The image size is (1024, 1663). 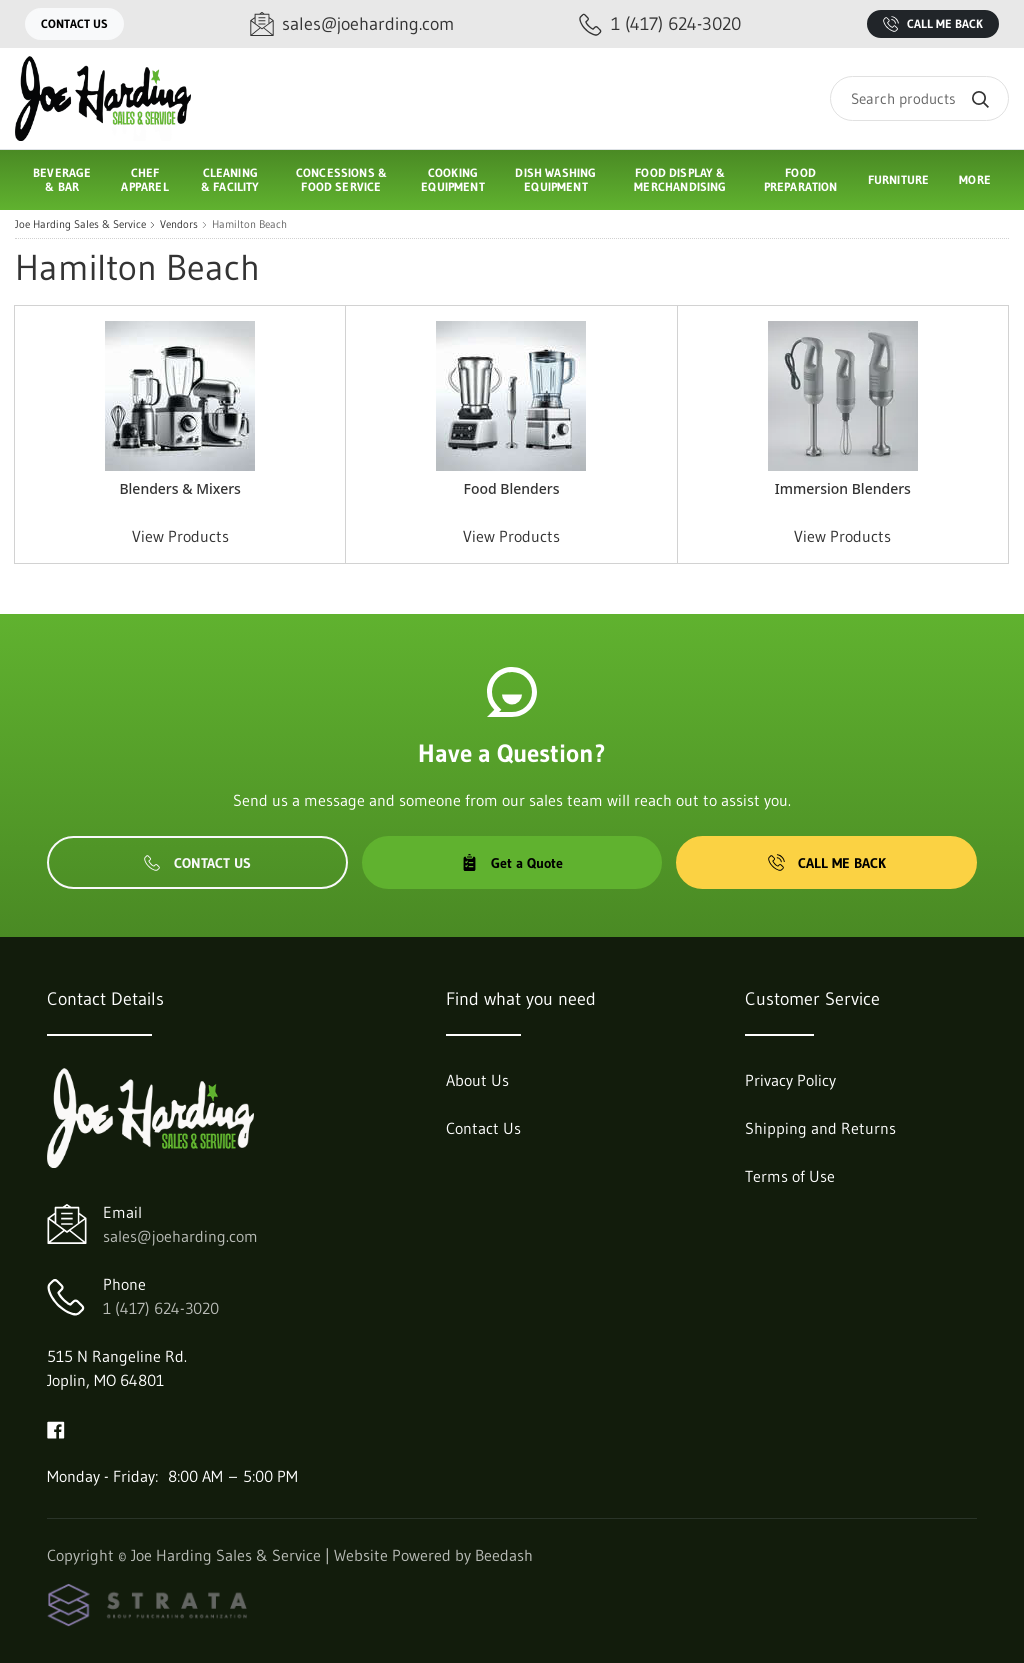 What do you see at coordinates (249, 224) in the screenshot?
I see `Hamilton Beach` at bounding box center [249, 224].